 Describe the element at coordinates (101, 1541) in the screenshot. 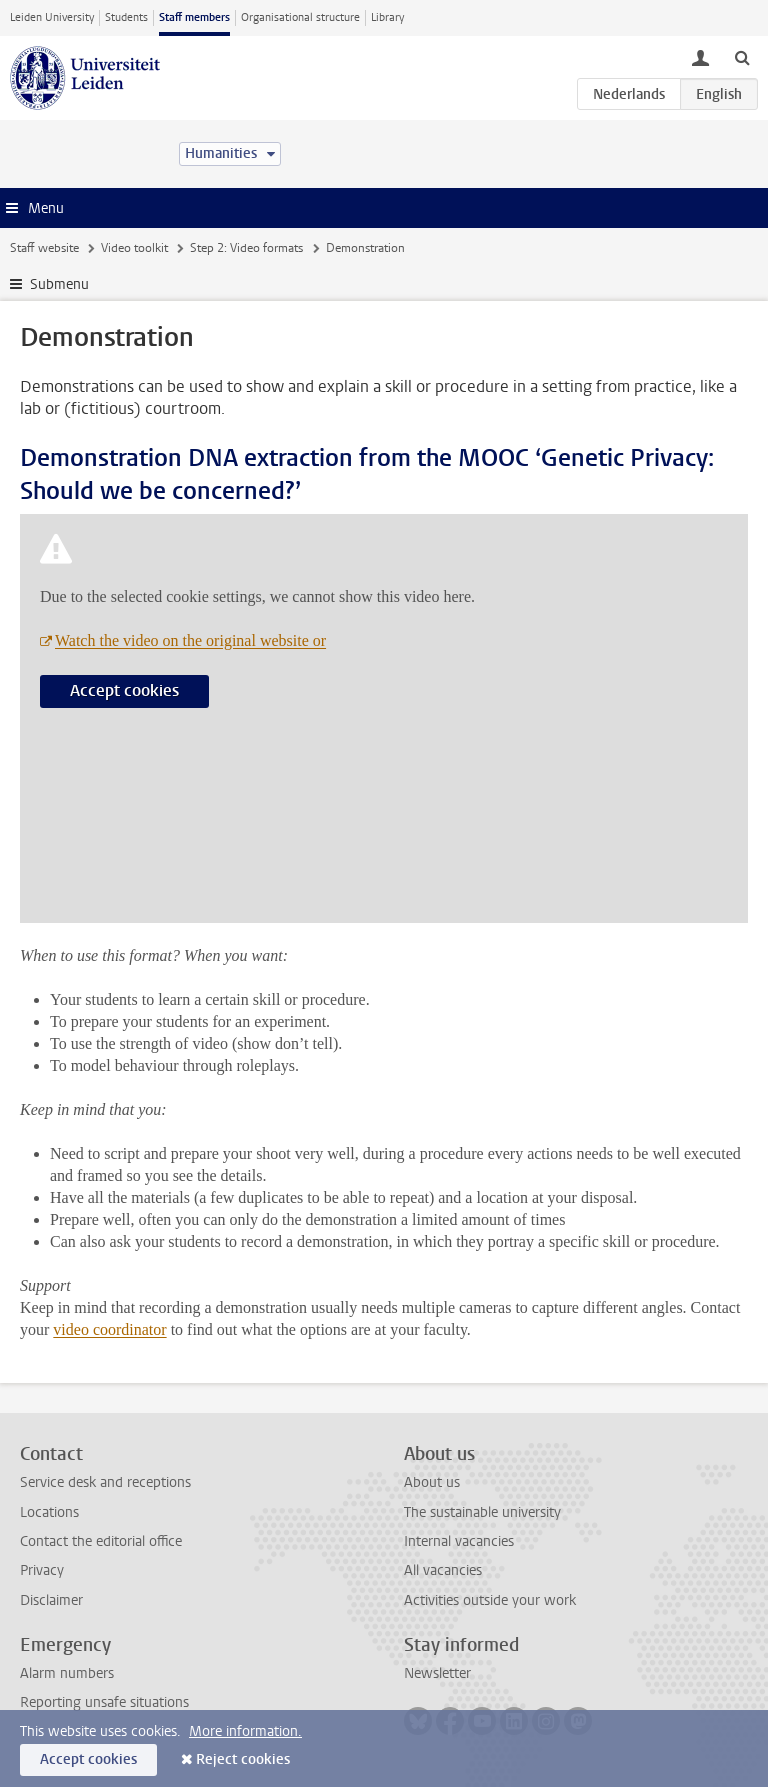

I see `Contact the editorial office` at that location.